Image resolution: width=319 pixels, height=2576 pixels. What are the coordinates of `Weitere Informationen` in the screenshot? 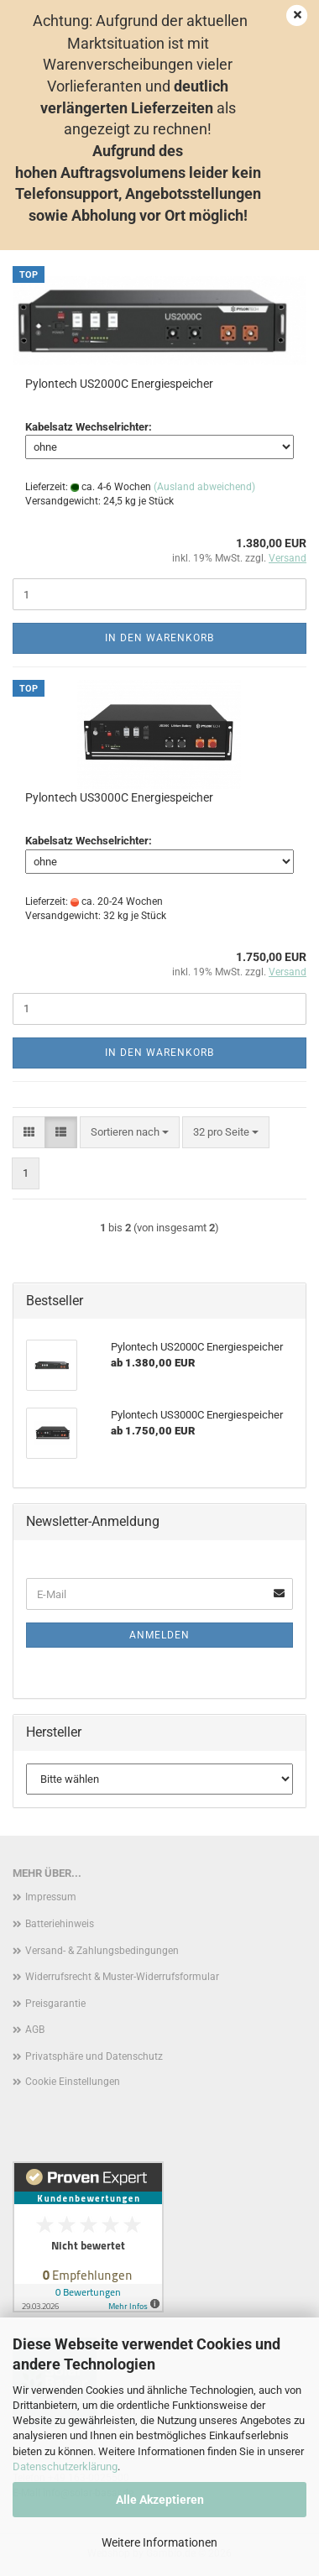 It's located at (159, 2542).